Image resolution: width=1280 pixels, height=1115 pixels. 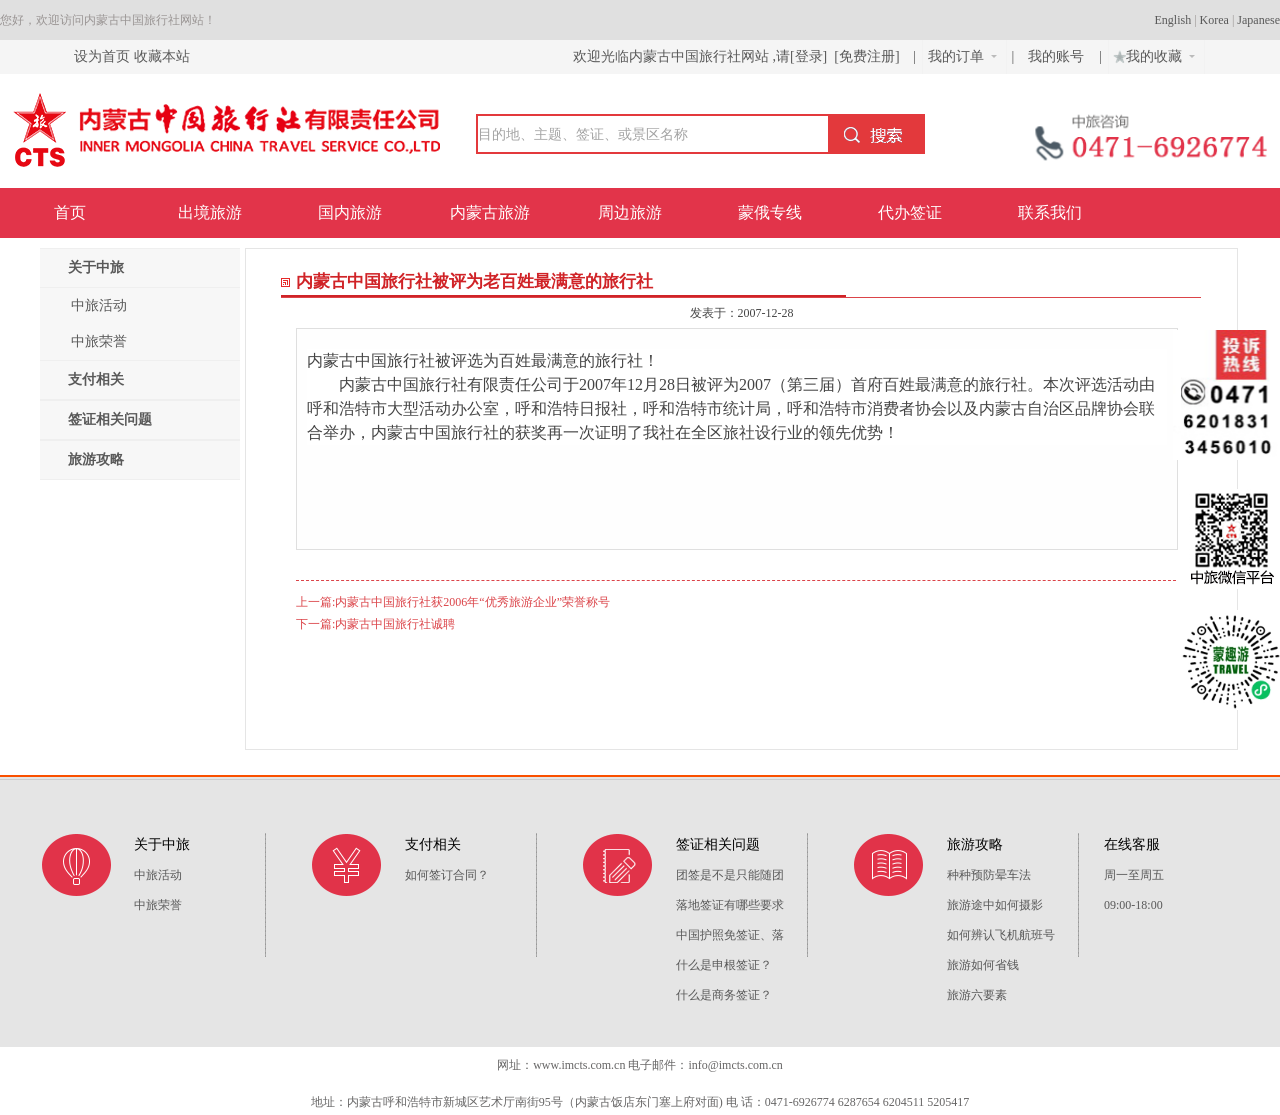 What do you see at coordinates (770, 212) in the screenshot?
I see `蒙俄专线` at bounding box center [770, 212].